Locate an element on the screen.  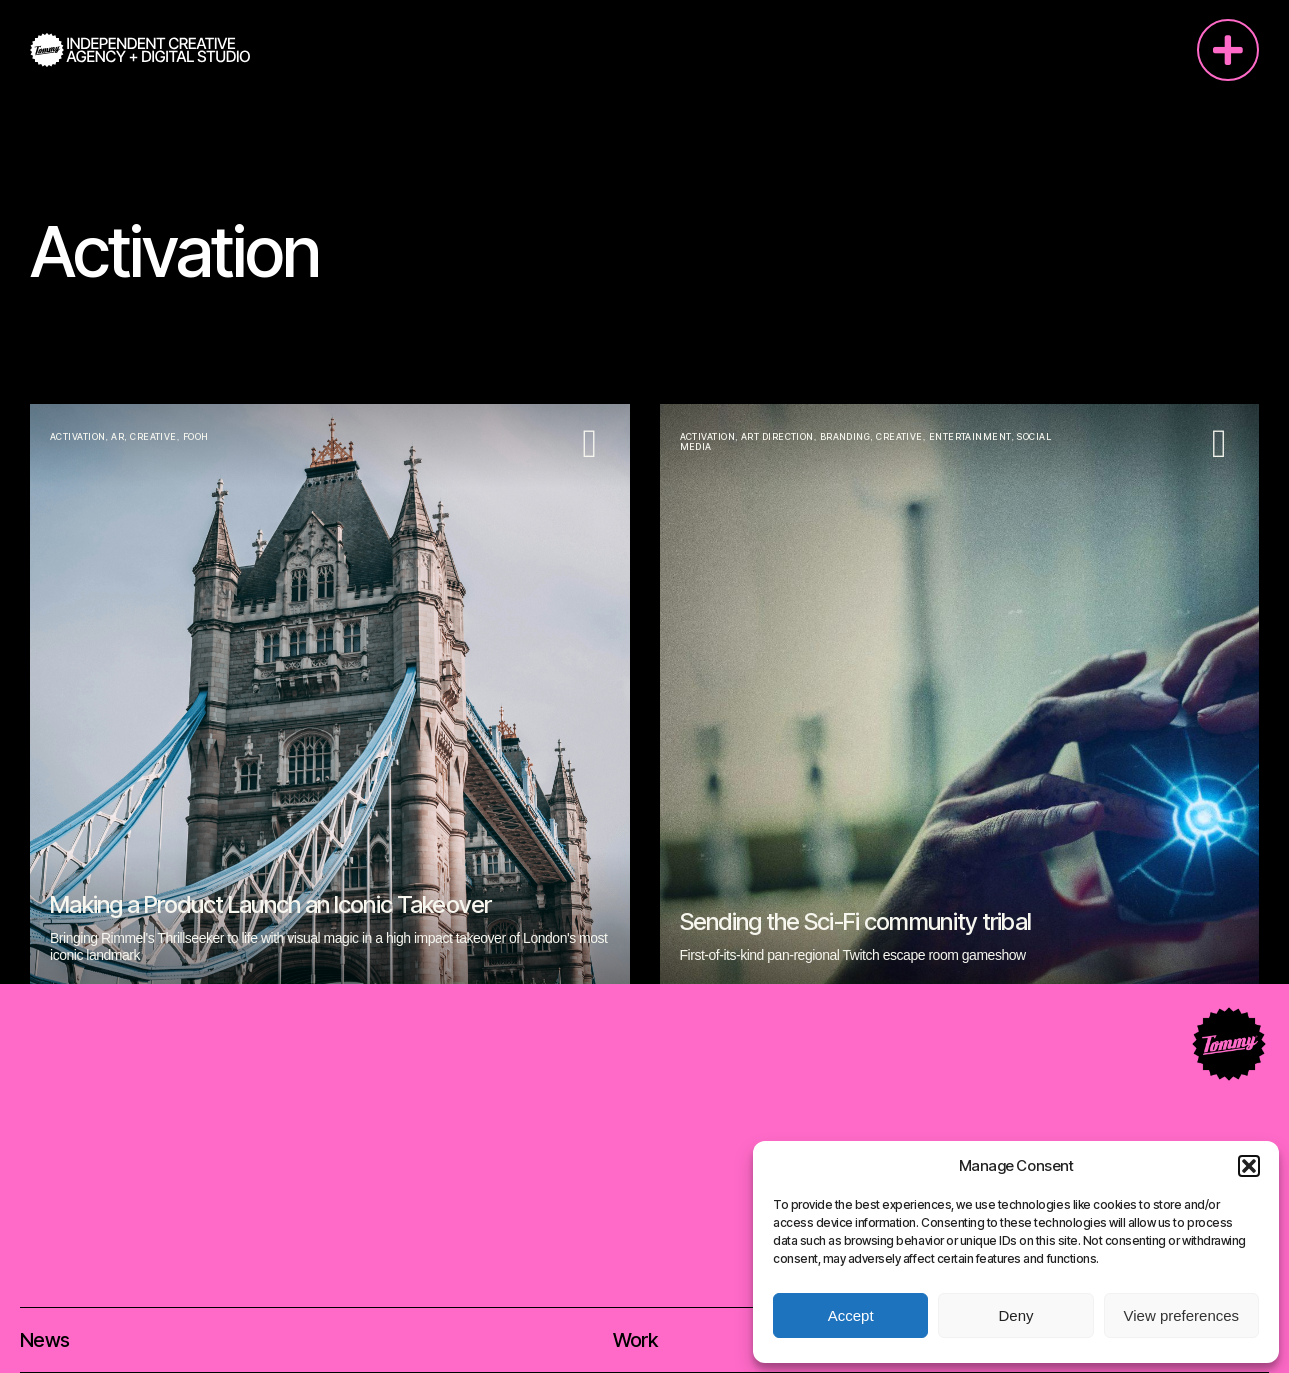
Accept is located at coordinates (851, 1315).